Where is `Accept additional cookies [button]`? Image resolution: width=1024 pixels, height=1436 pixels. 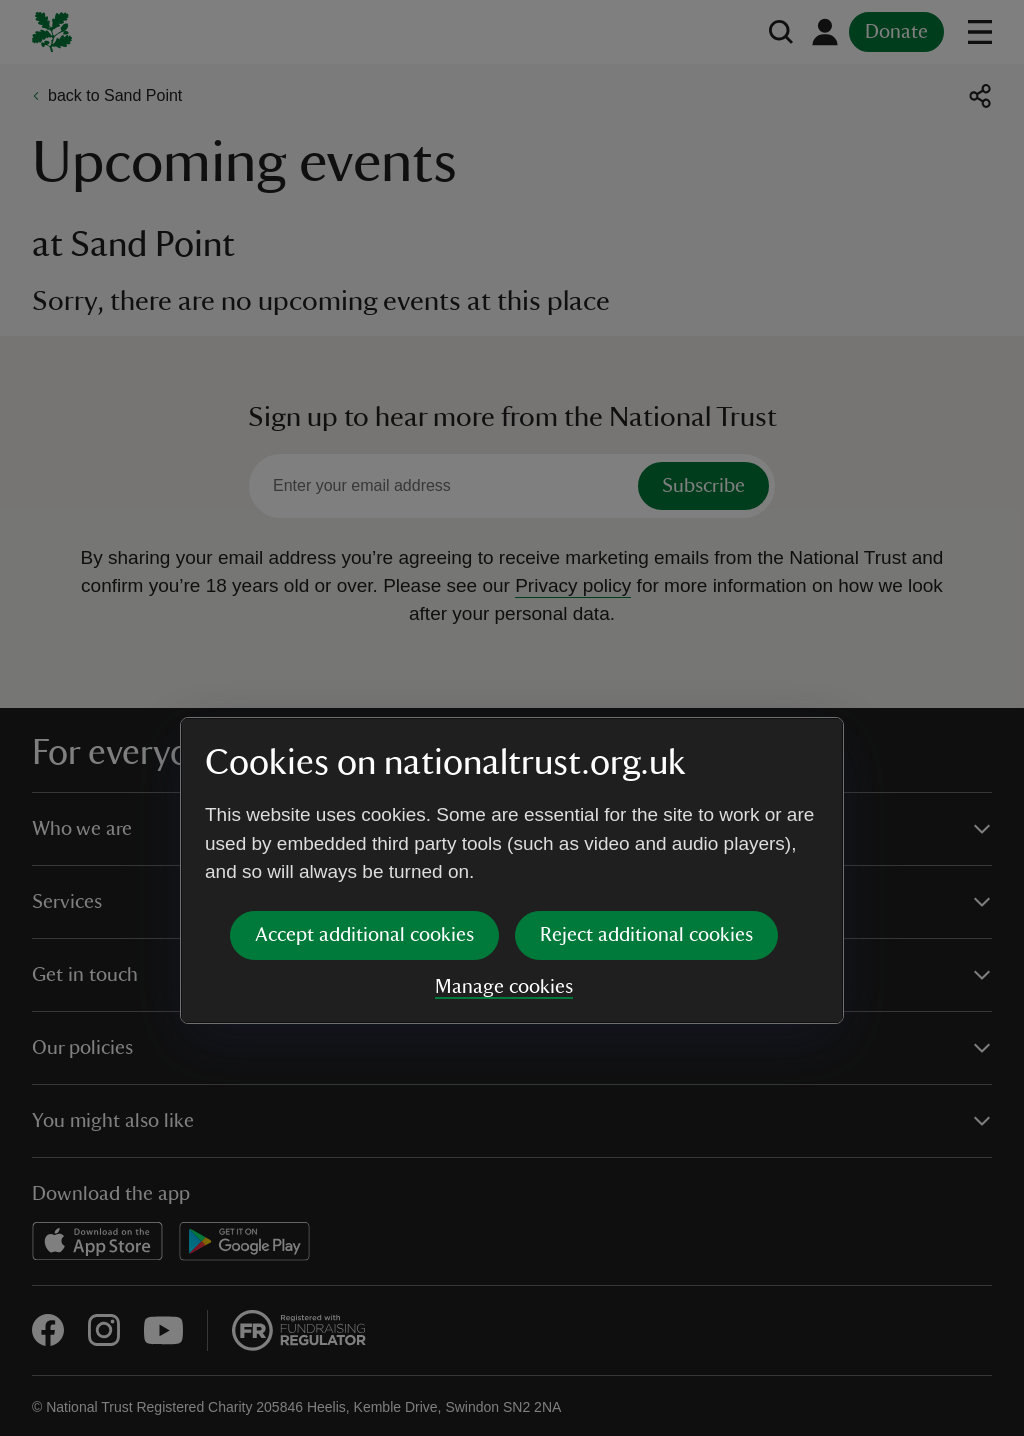 Accept additional cookies [button] is located at coordinates (364, 782).